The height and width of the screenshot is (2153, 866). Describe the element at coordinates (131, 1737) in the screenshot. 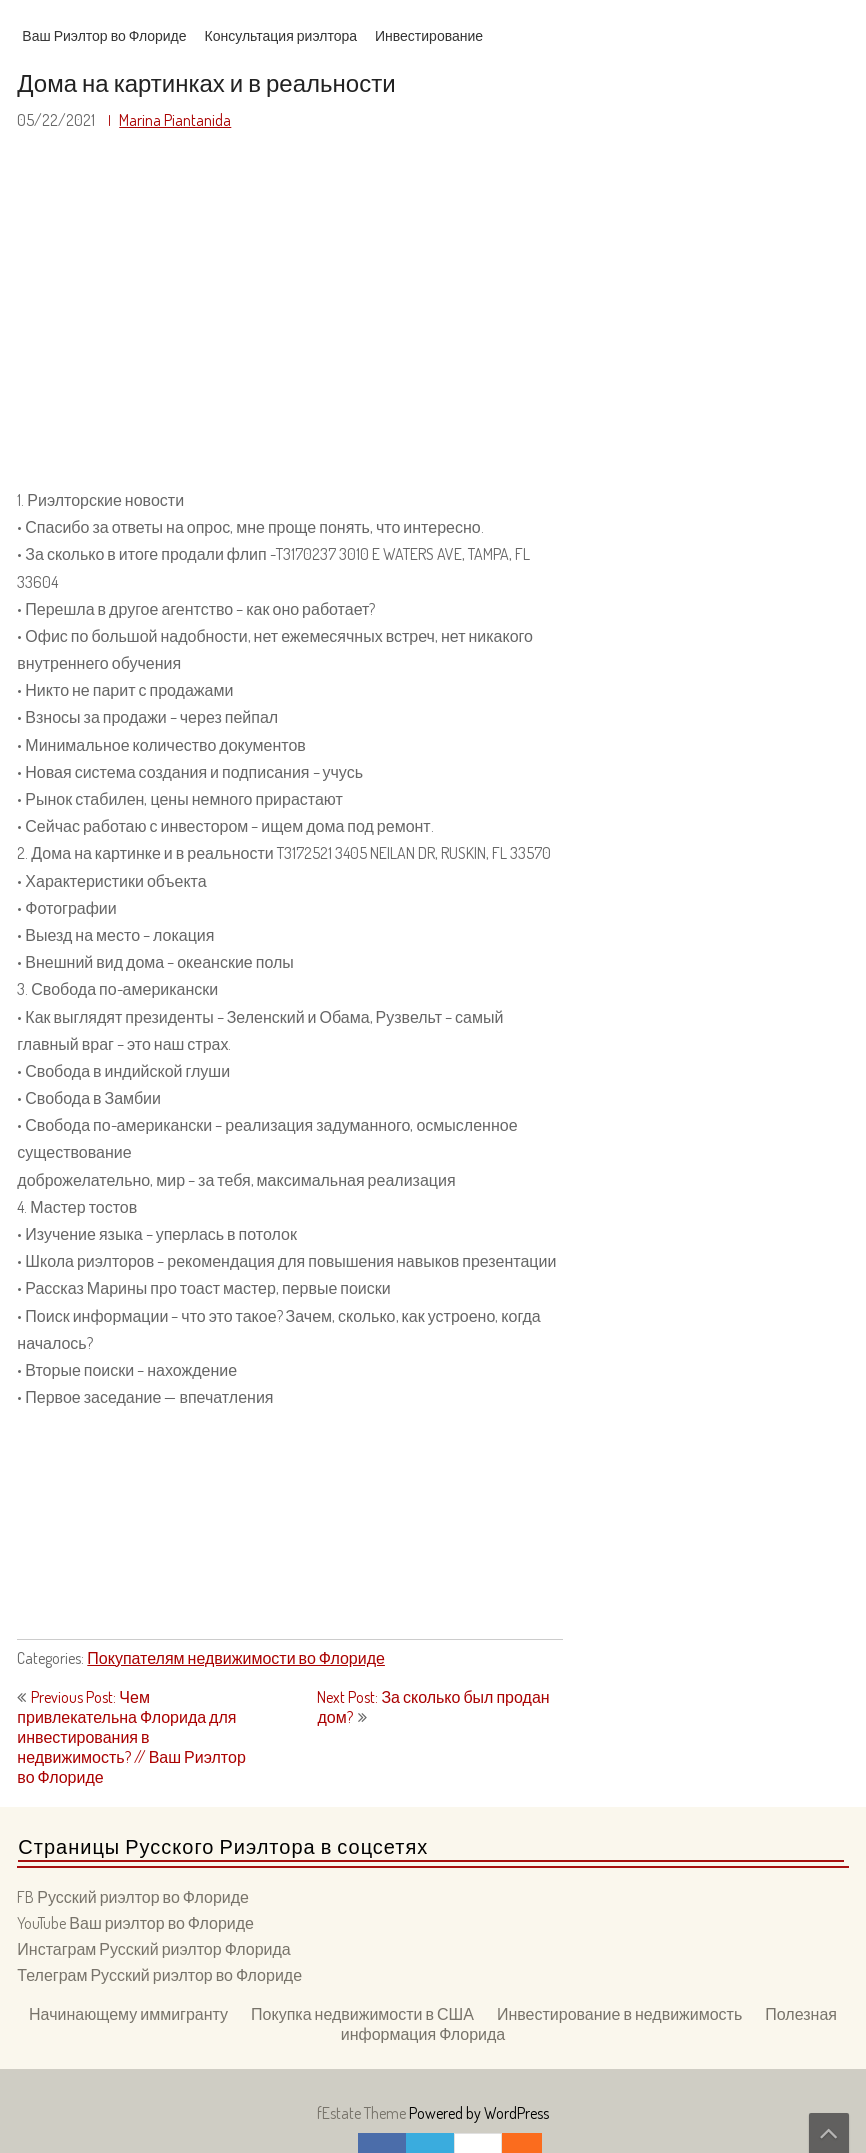

I see `Previous Post: Чем привлекательна Флорида для инвестирования в недвижимость? // Ваш Риэлтор во Флориде` at that location.